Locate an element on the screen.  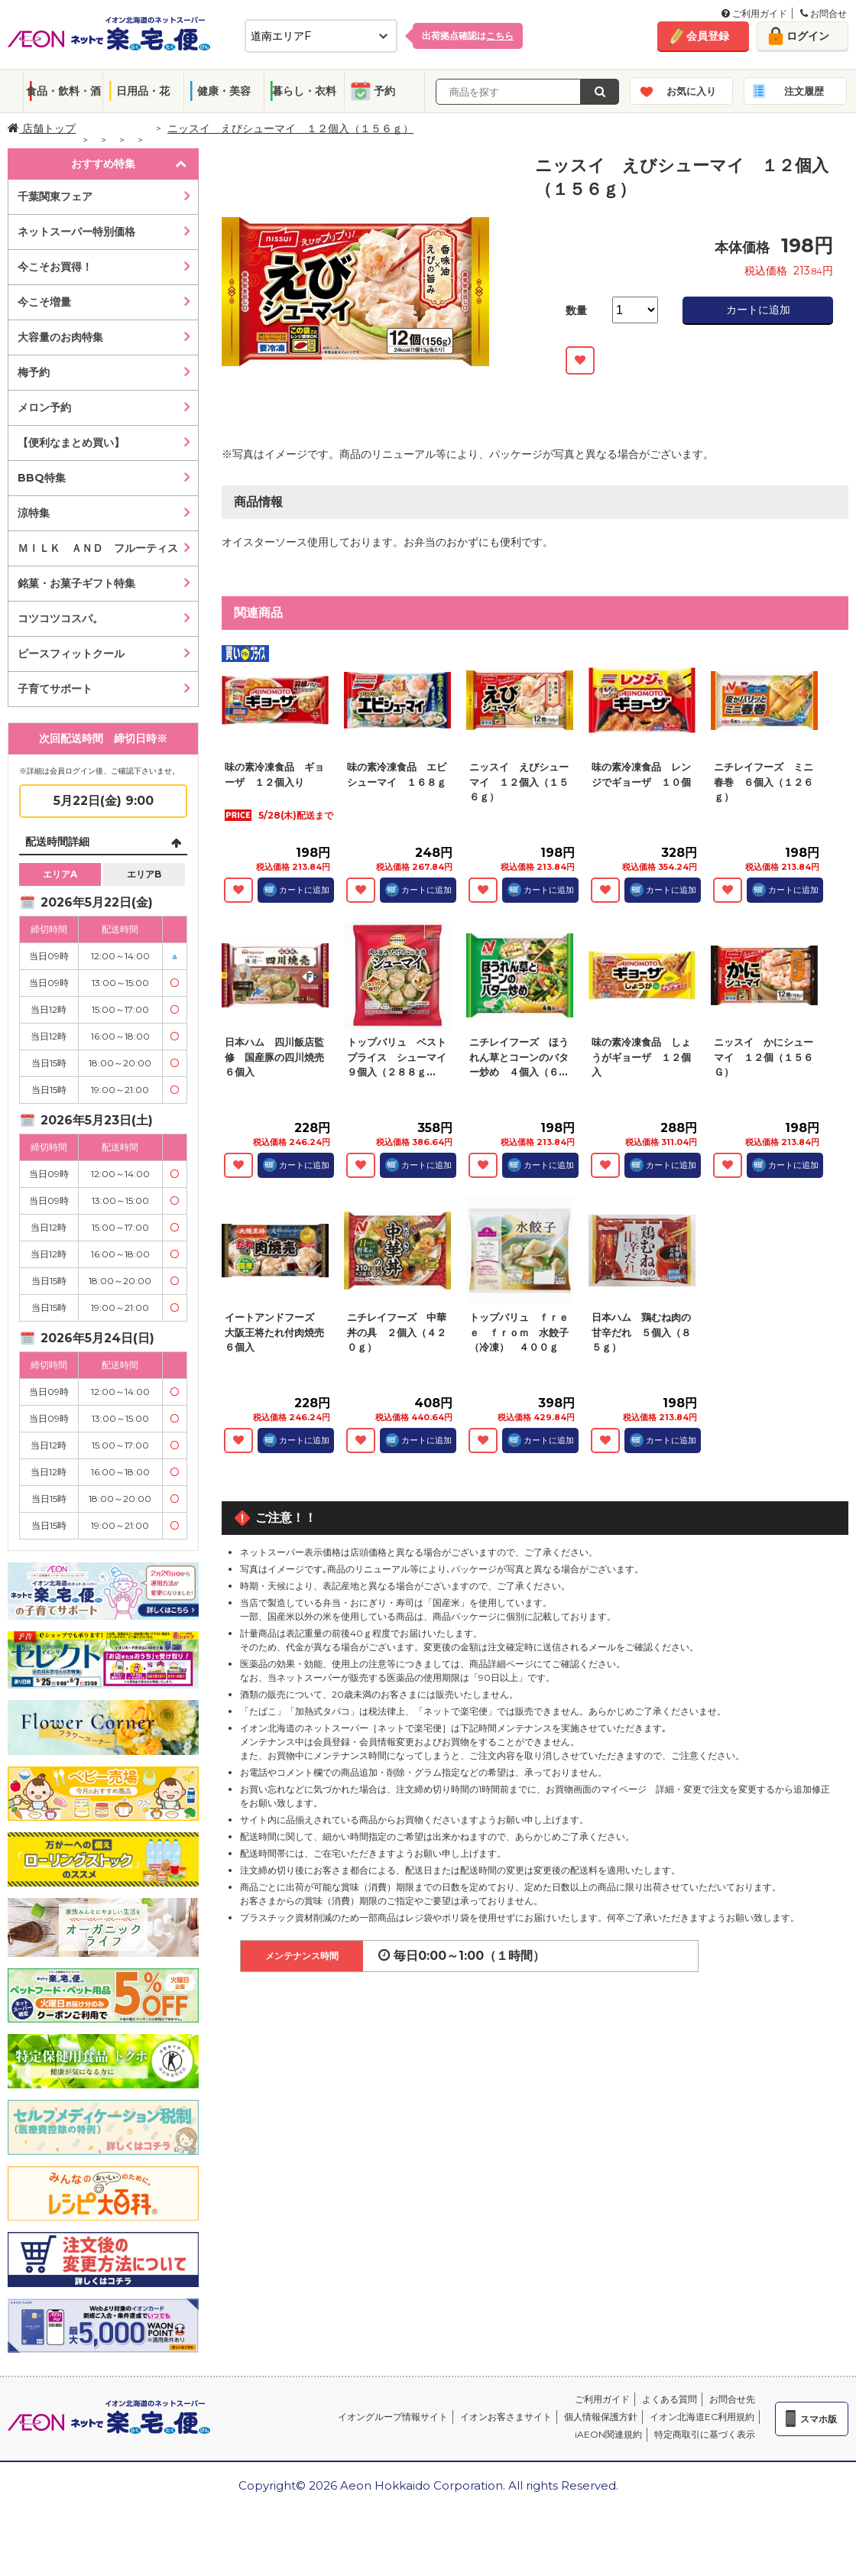
涼特集 is located at coordinates (34, 513).